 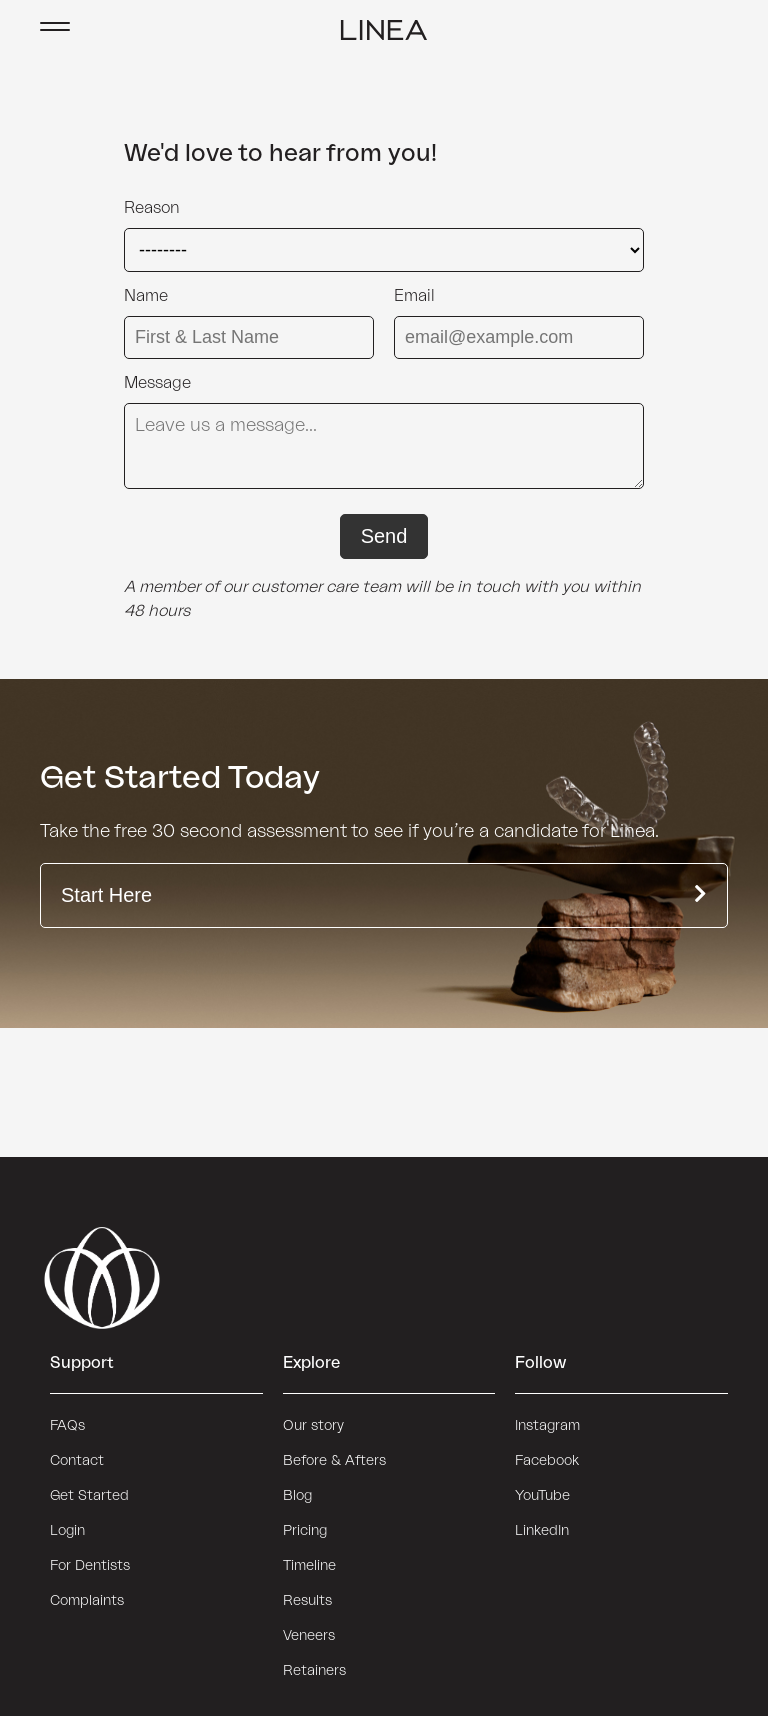 I want to click on Login, so click(x=67, y=1531).